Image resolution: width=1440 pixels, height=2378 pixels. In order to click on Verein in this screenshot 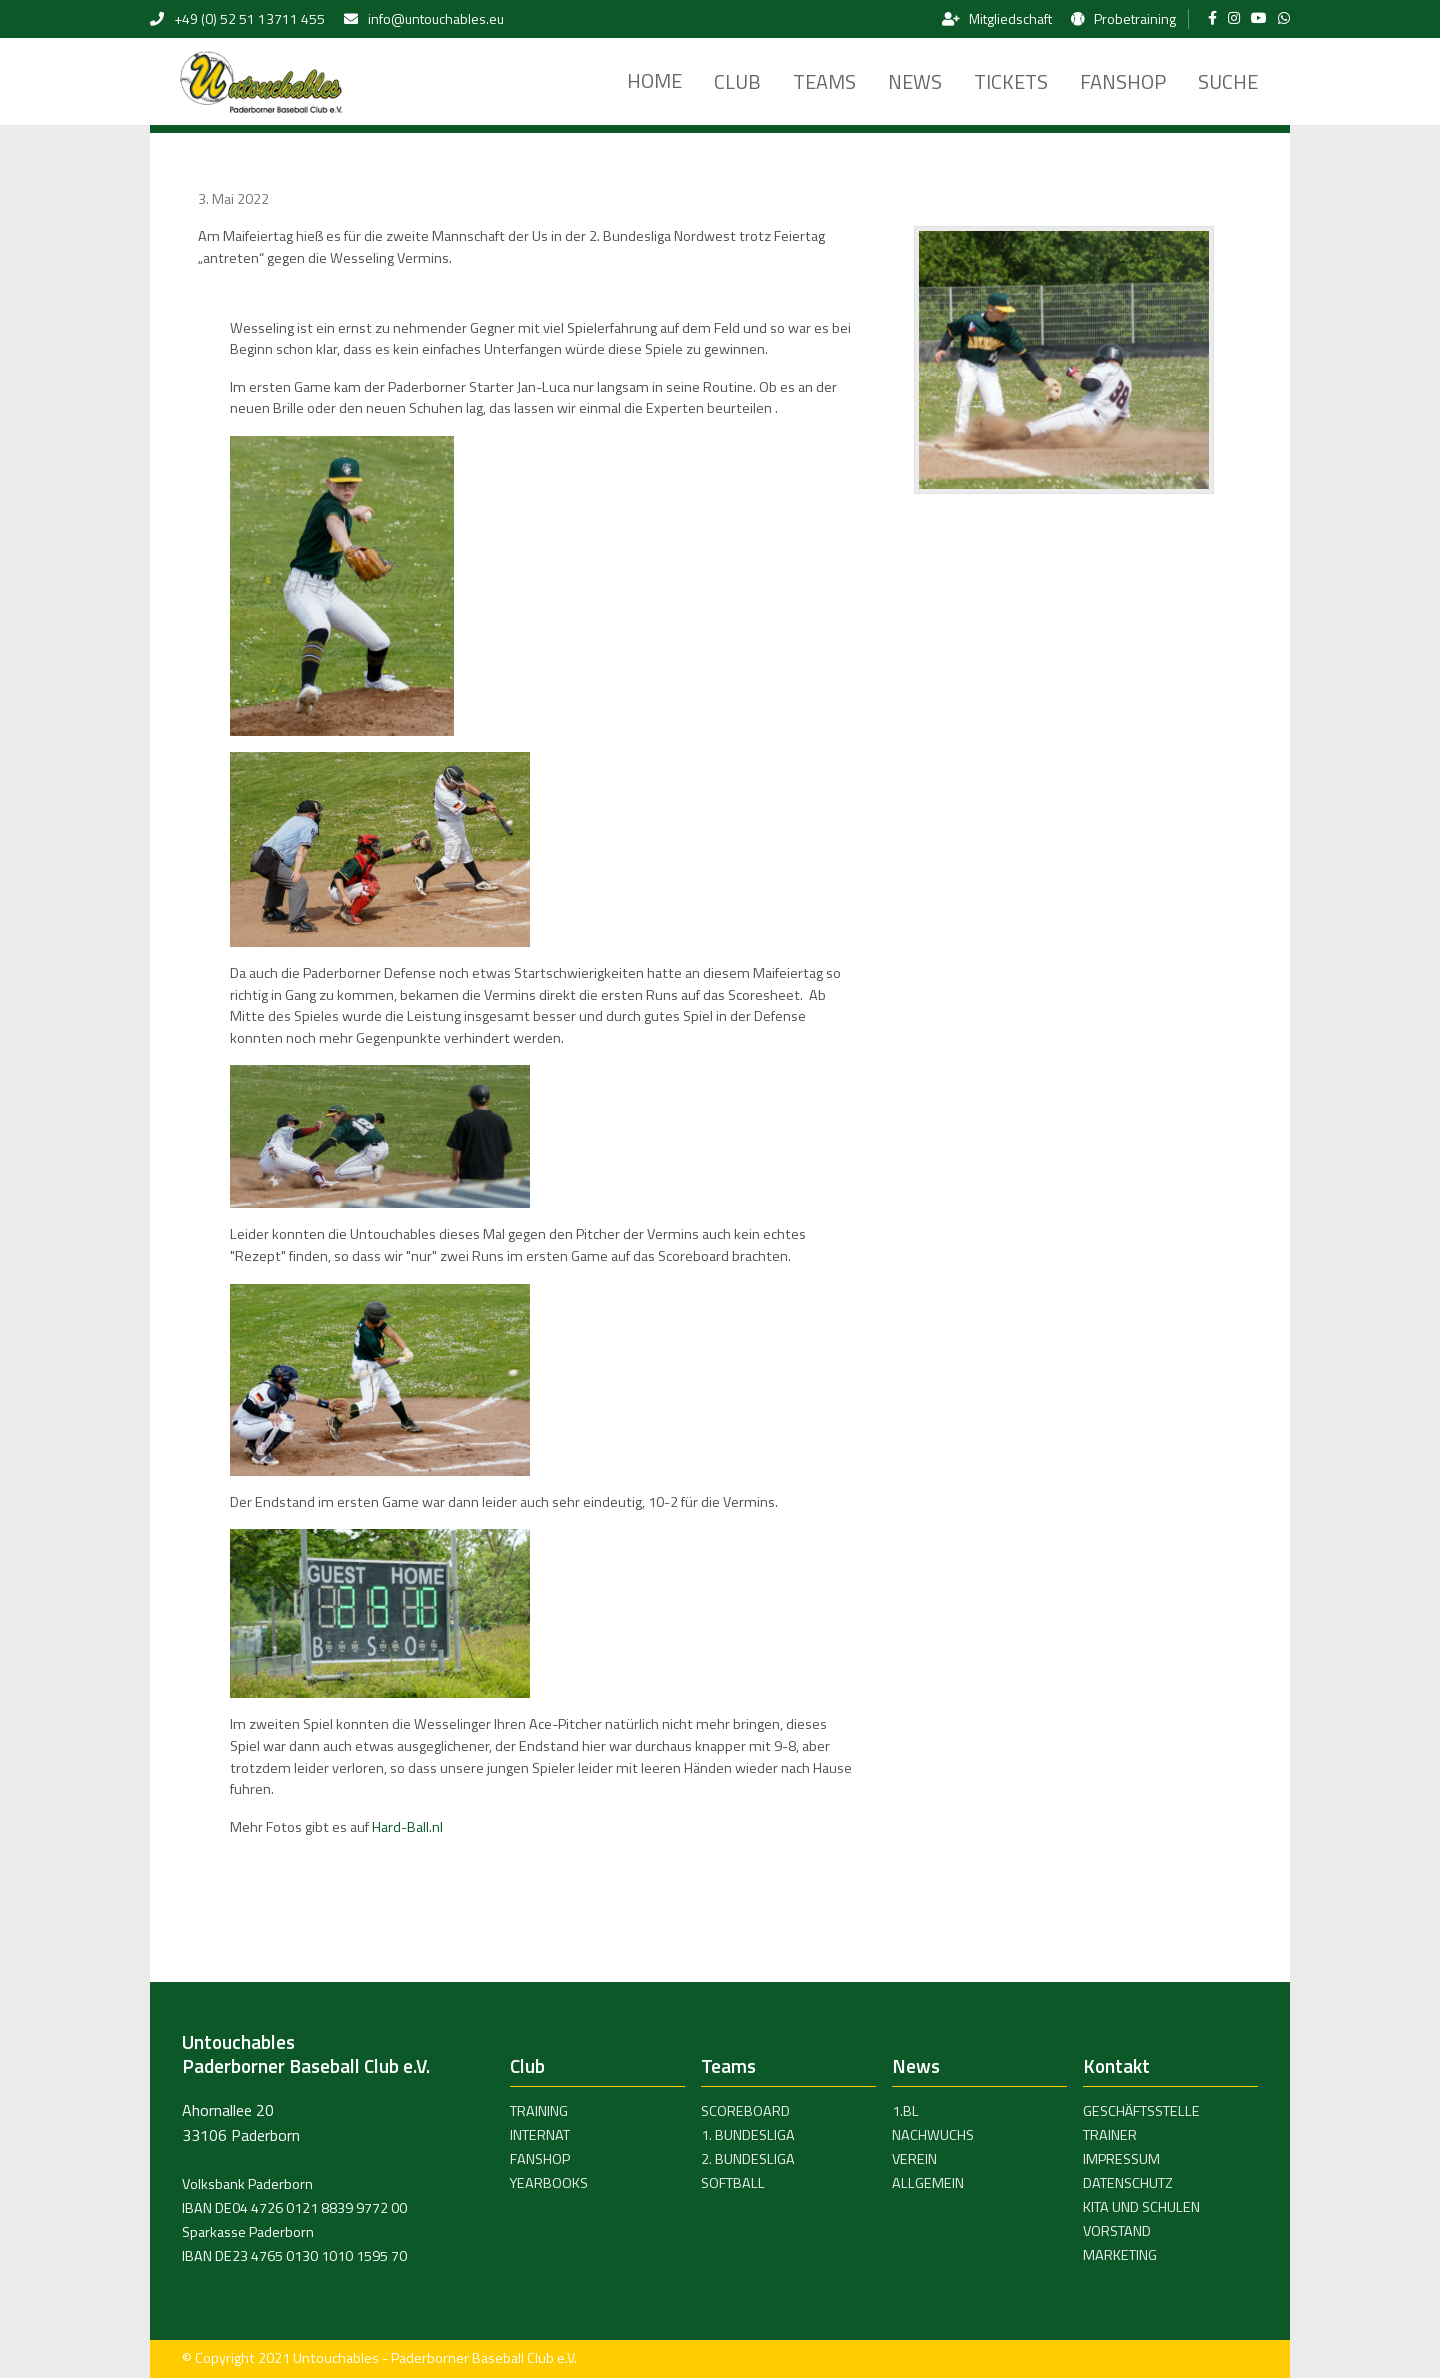, I will do `click(914, 2159)`.